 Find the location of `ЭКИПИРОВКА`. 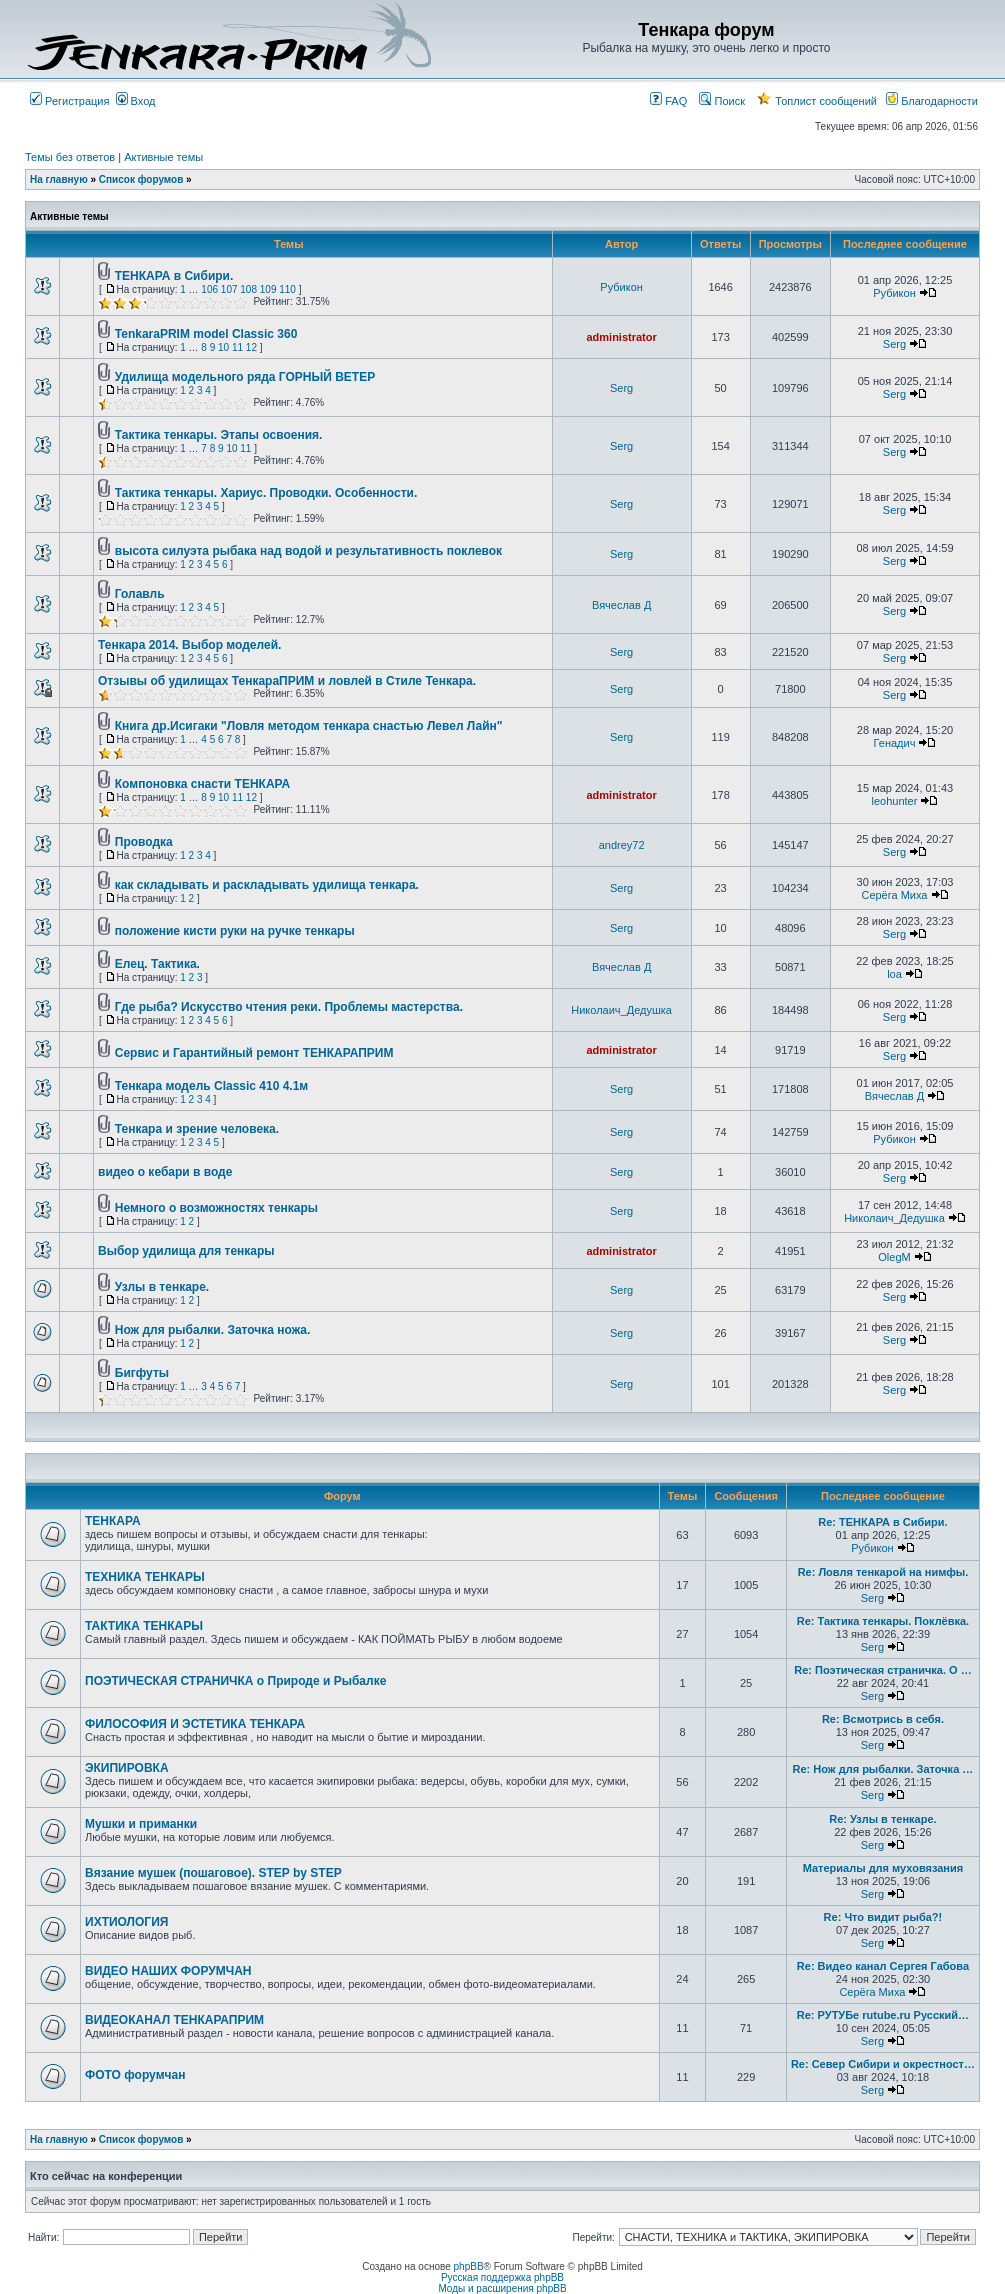

ЭКИПИРОВКА is located at coordinates (127, 1768).